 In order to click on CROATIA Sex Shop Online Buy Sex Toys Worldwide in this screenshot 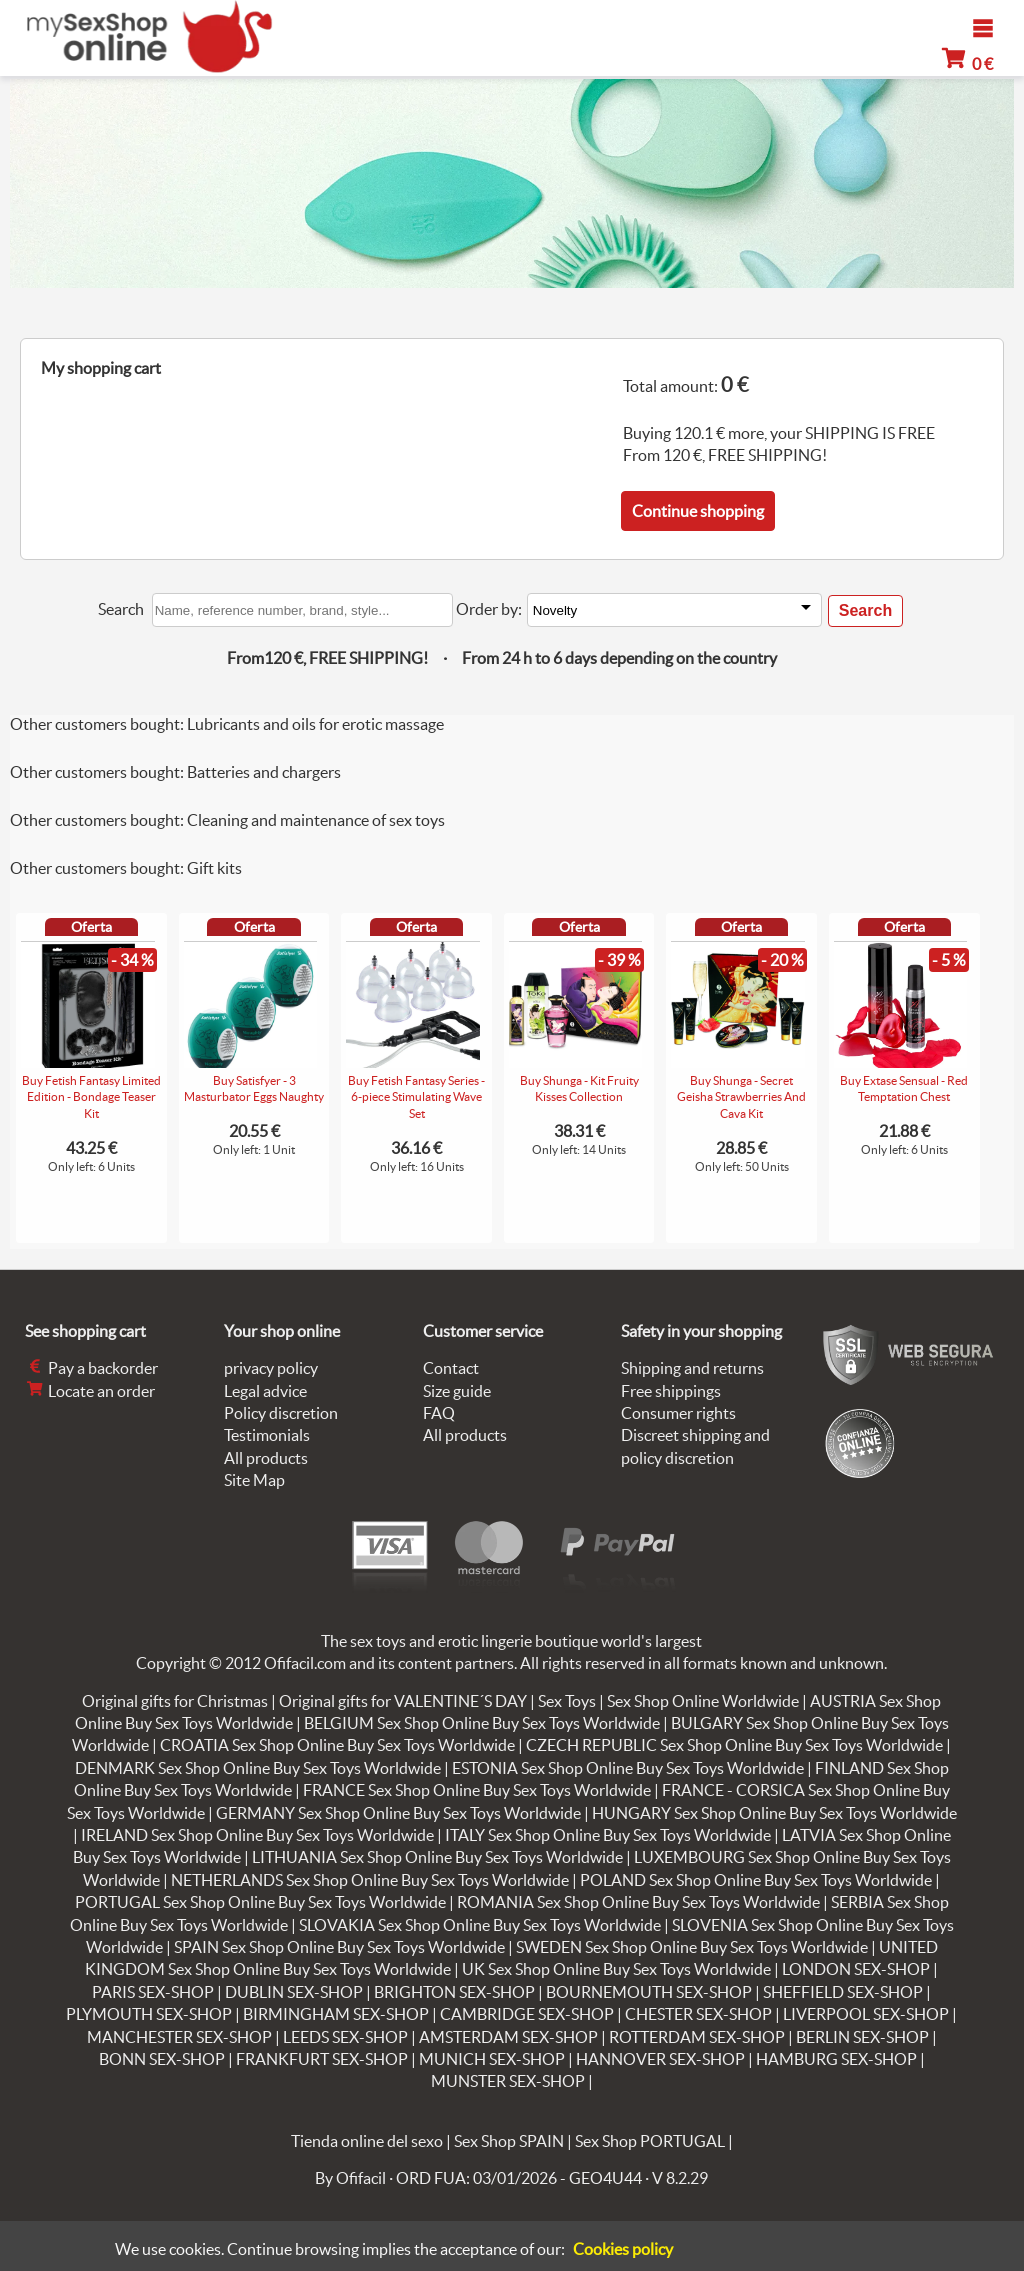, I will do `click(337, 1745)`.